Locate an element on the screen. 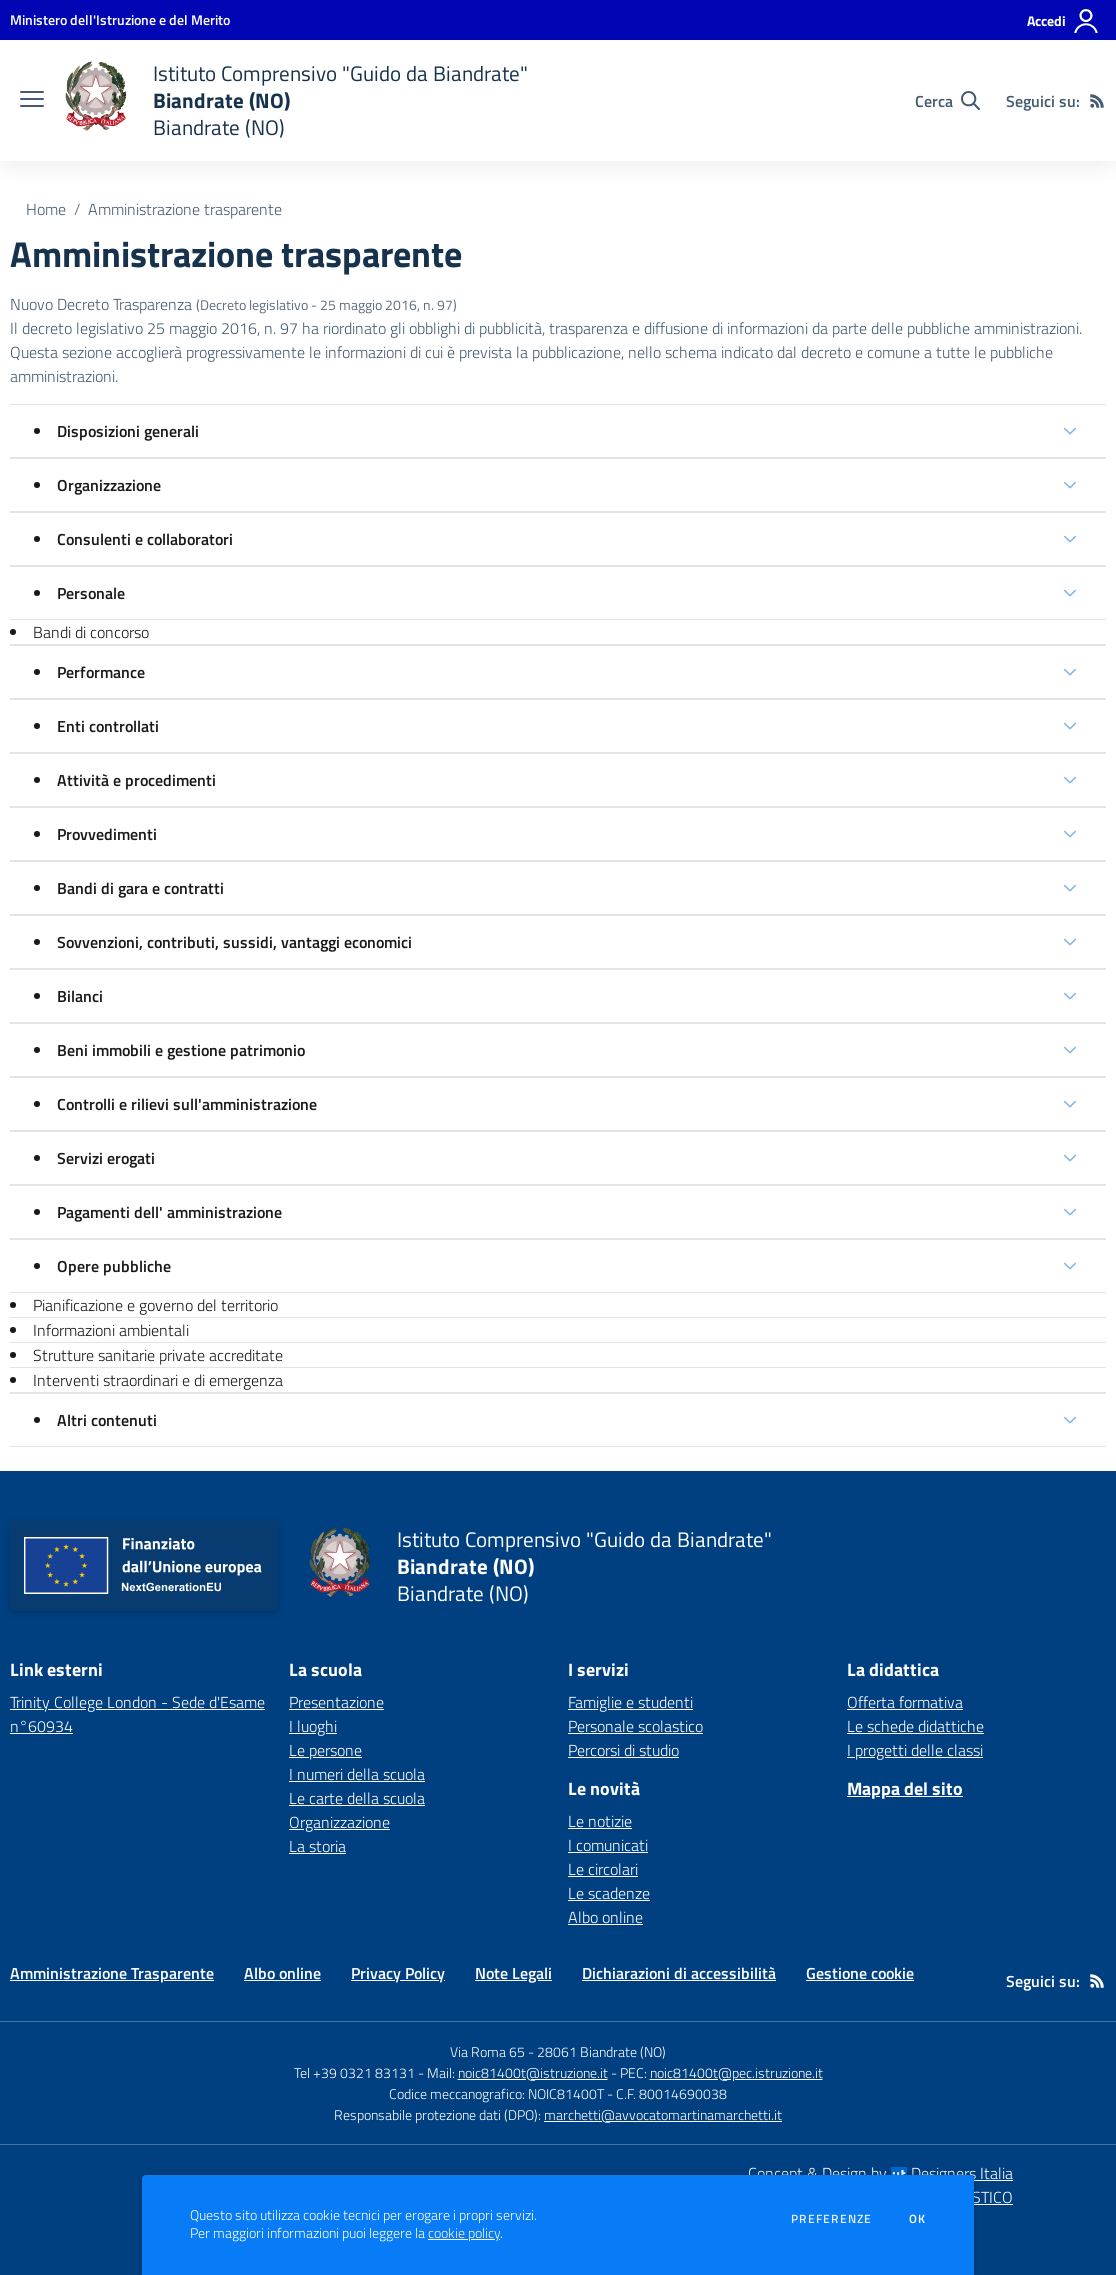  Opere pubbliche is located at coordinates (114, 1266).